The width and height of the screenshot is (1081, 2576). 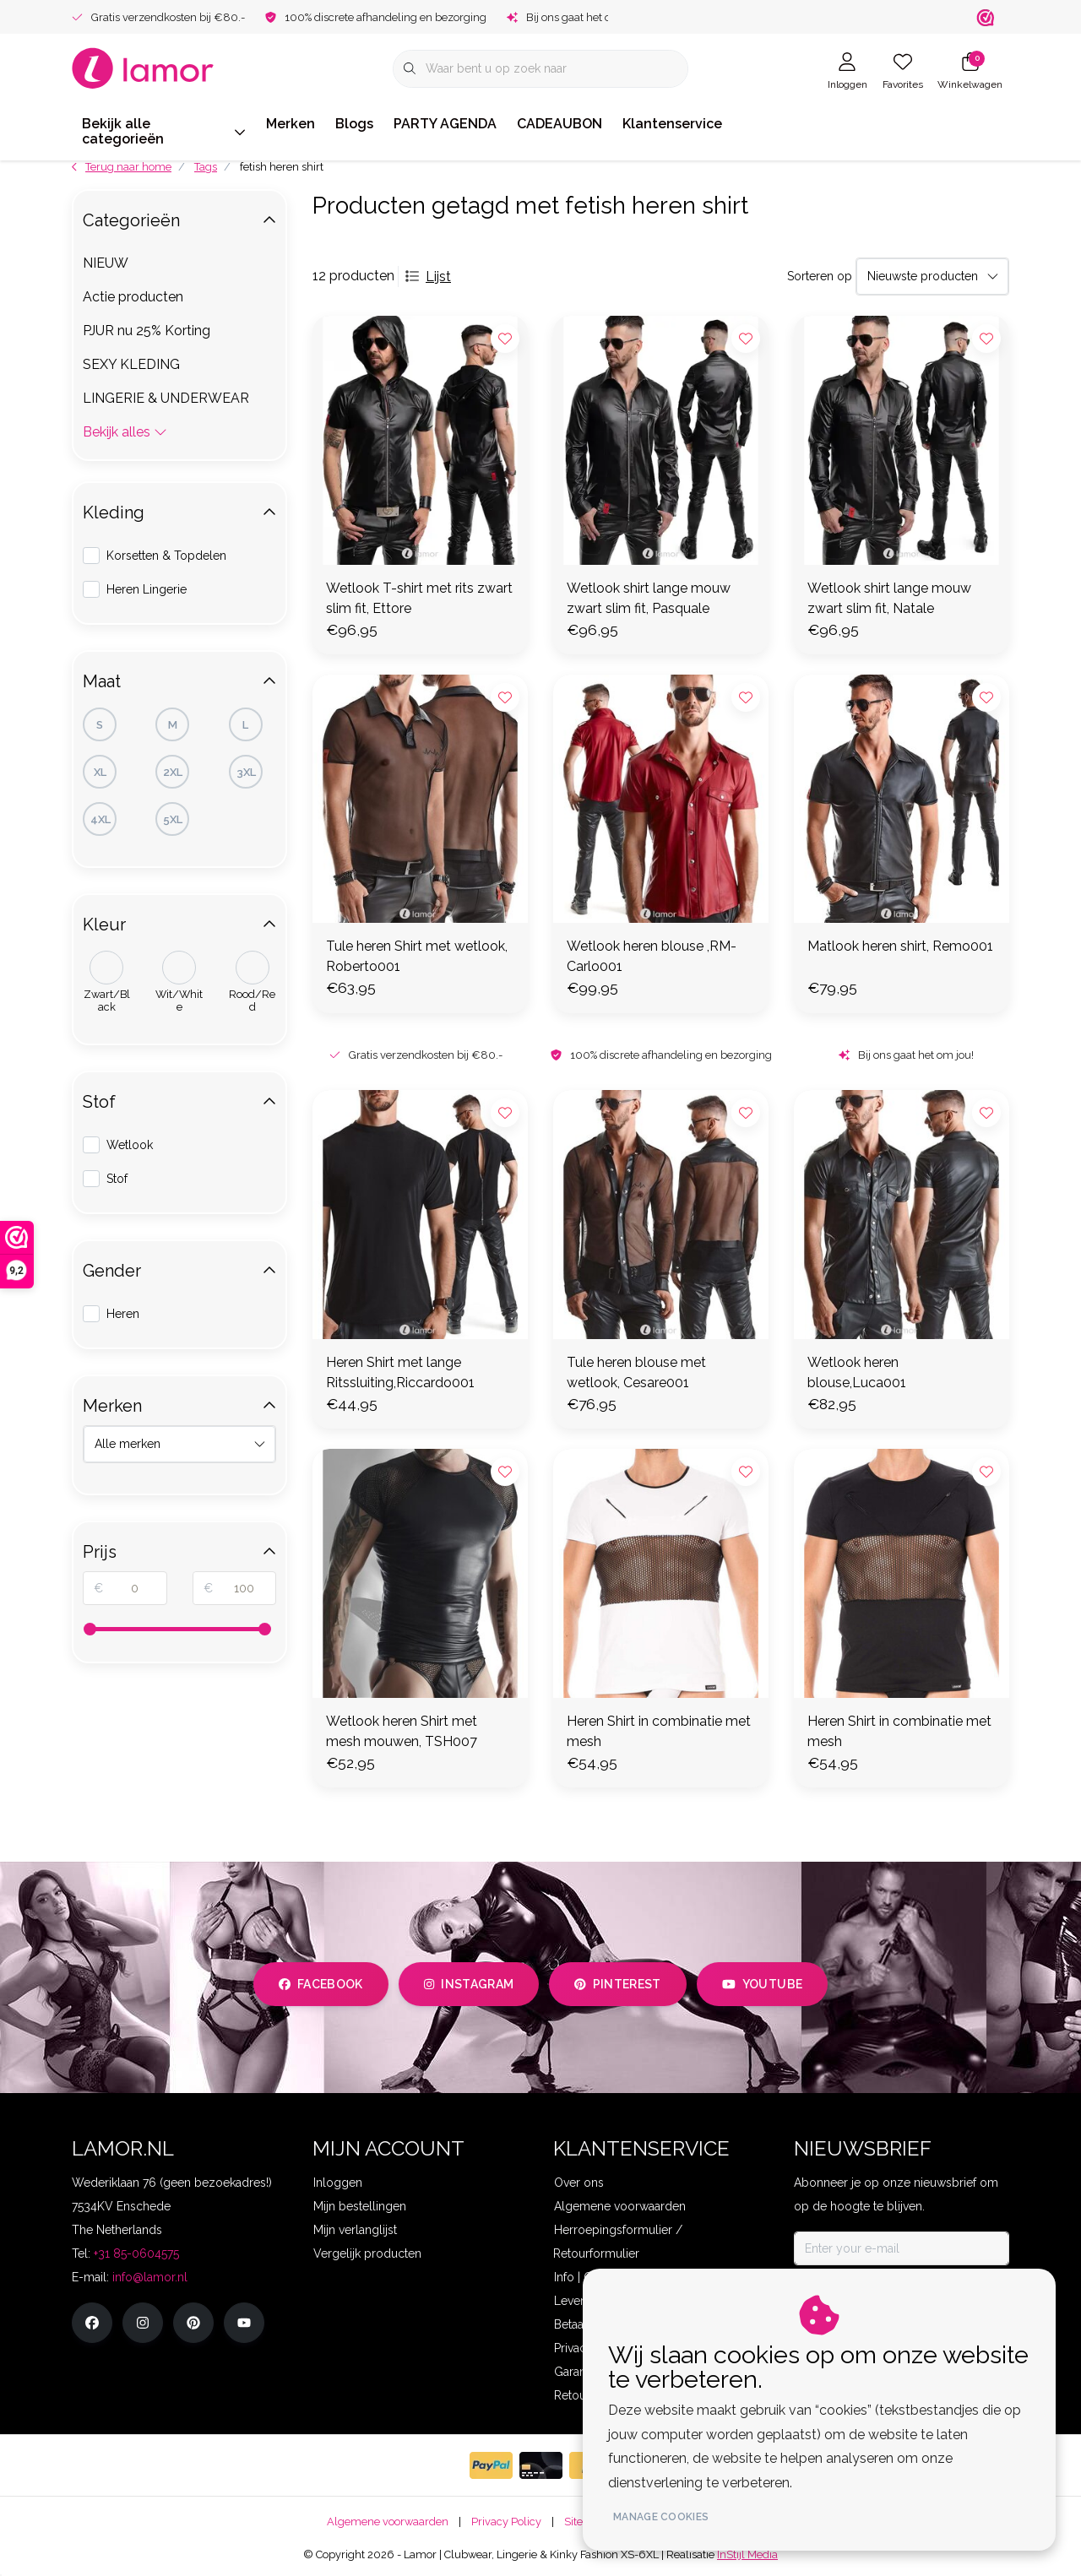 What do you see at coordinates (419, 598) in the screenshot?
I see `Wetlook T-shirt met rits zwart slim fit, Ettore` at bounding box center [419, 598].